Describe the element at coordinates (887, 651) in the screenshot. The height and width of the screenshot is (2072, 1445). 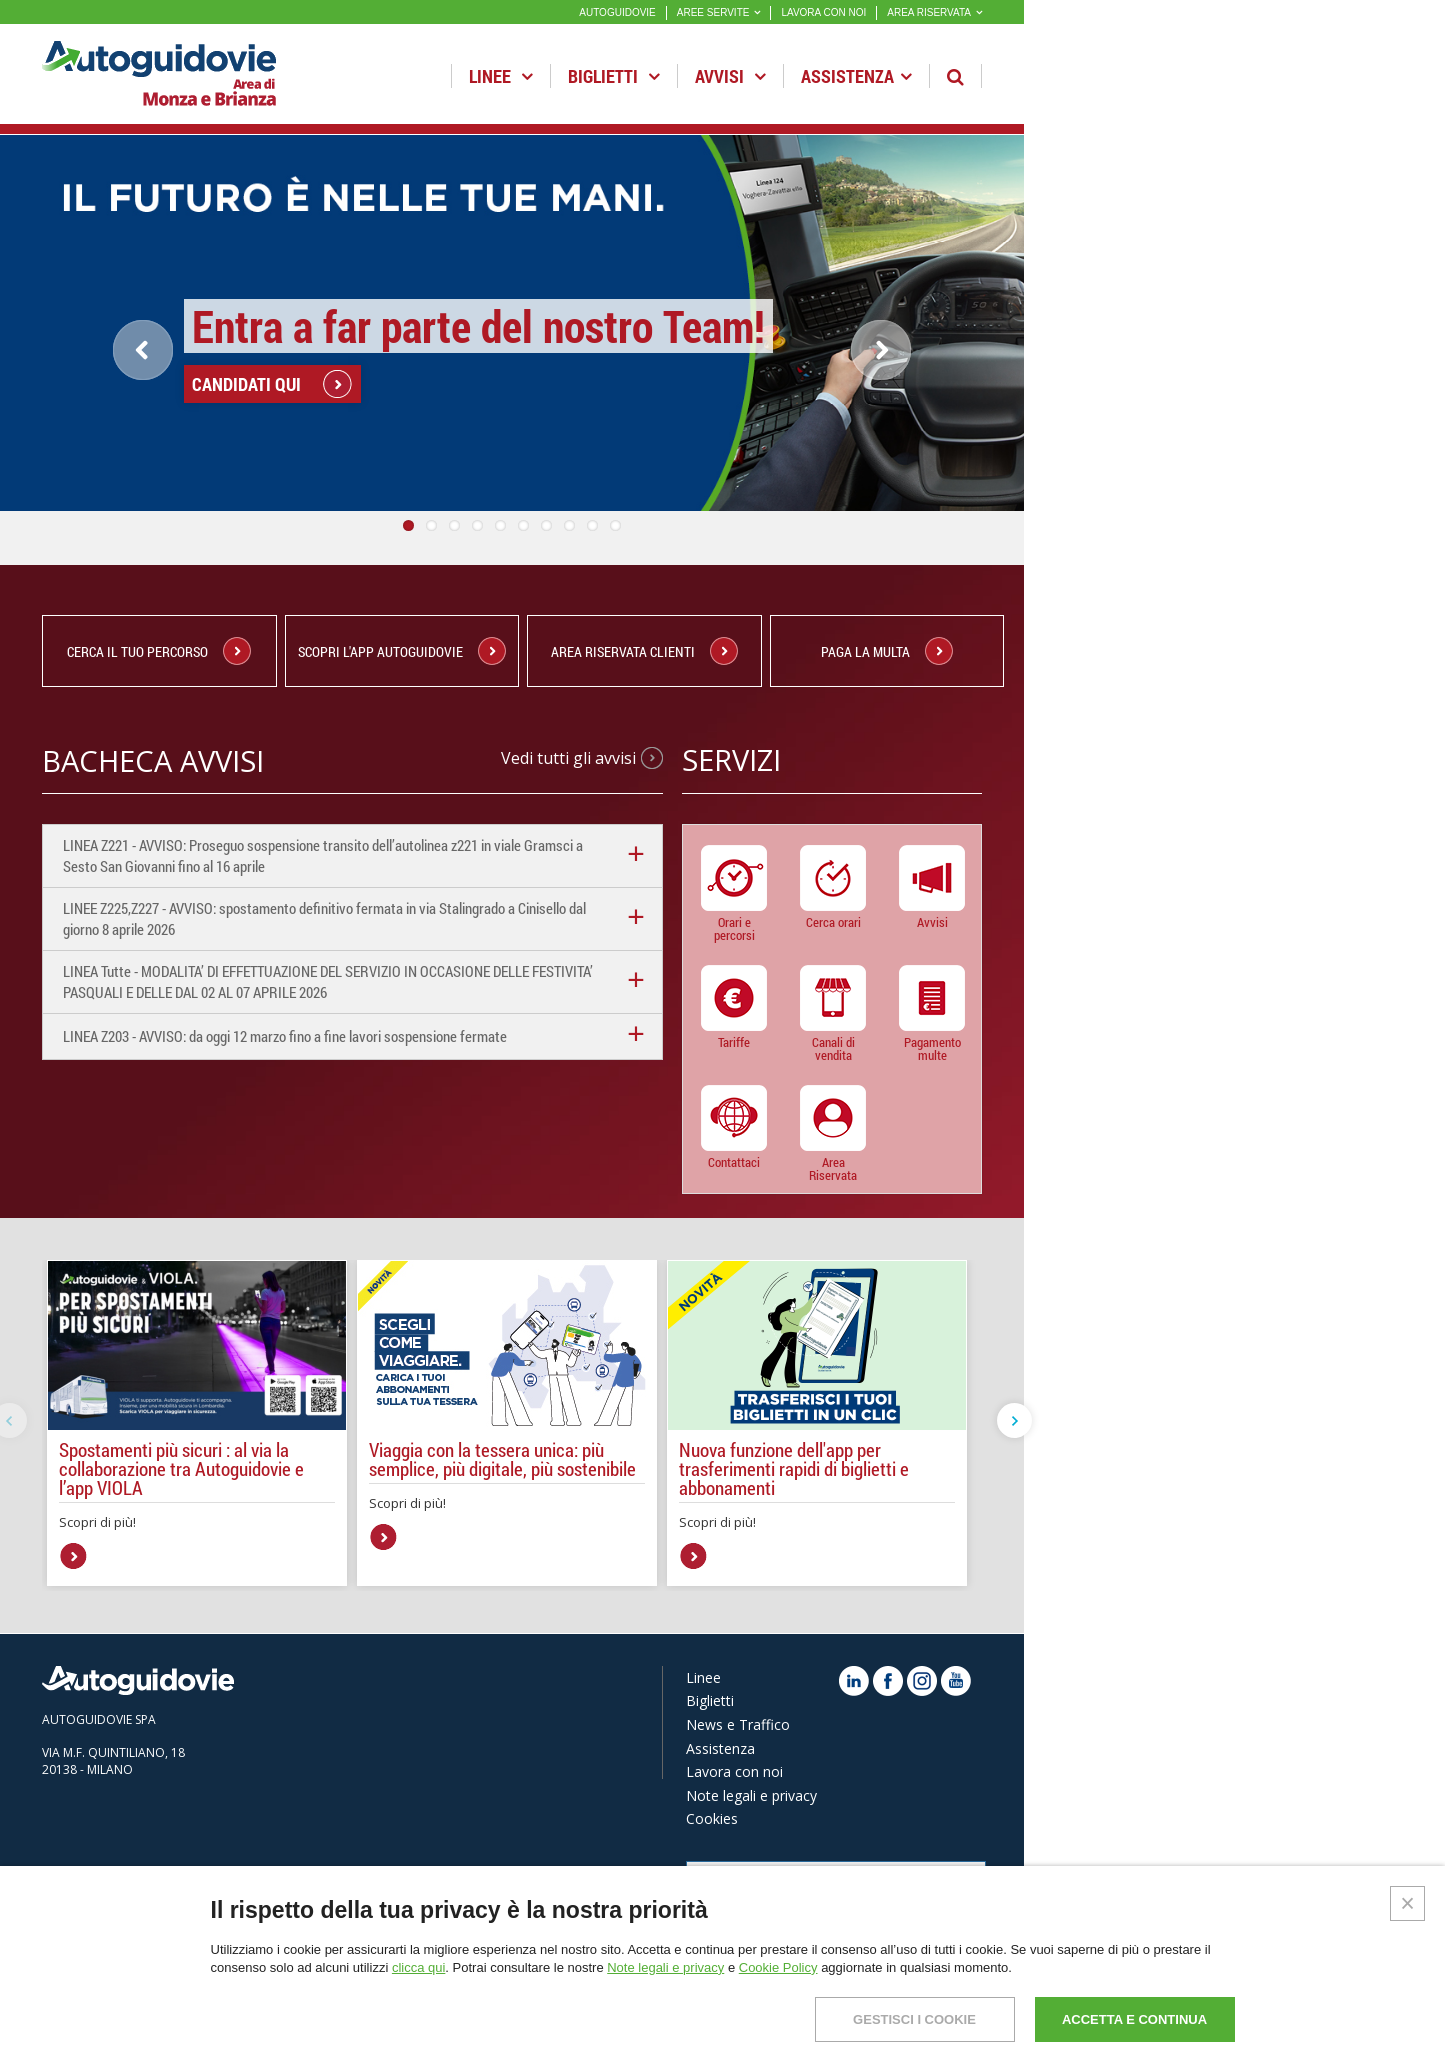
I see `PAGA LA MULTA` at that location.